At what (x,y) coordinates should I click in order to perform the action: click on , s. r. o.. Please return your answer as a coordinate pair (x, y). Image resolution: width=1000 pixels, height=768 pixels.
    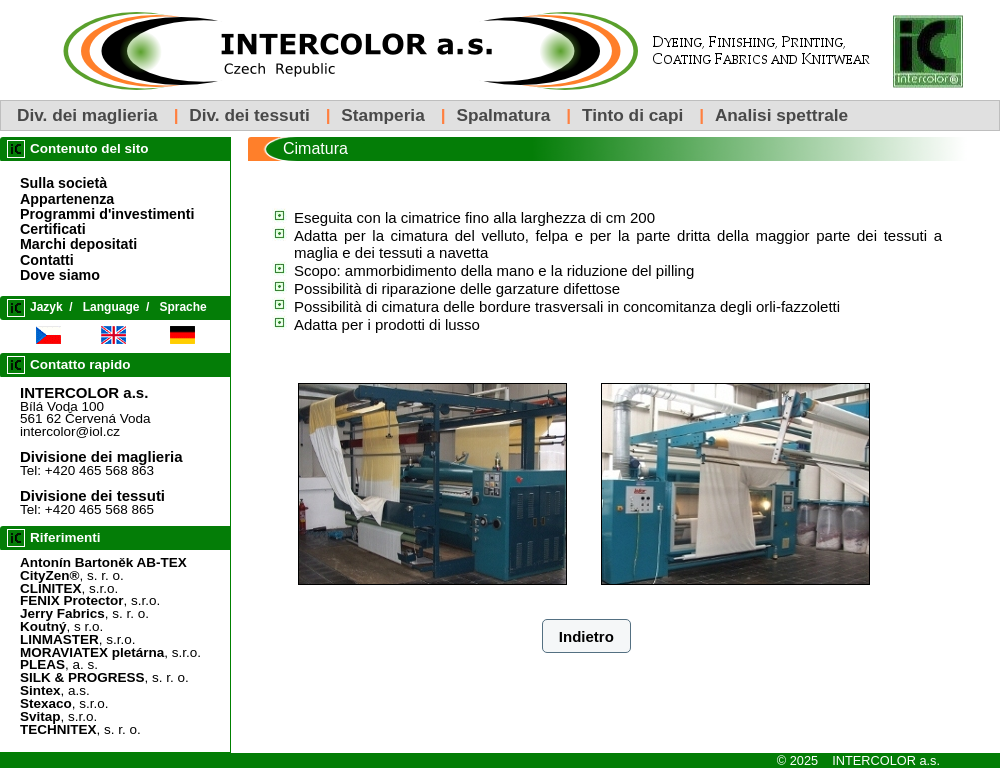
    Looking at the image, I should click on (72, 575).